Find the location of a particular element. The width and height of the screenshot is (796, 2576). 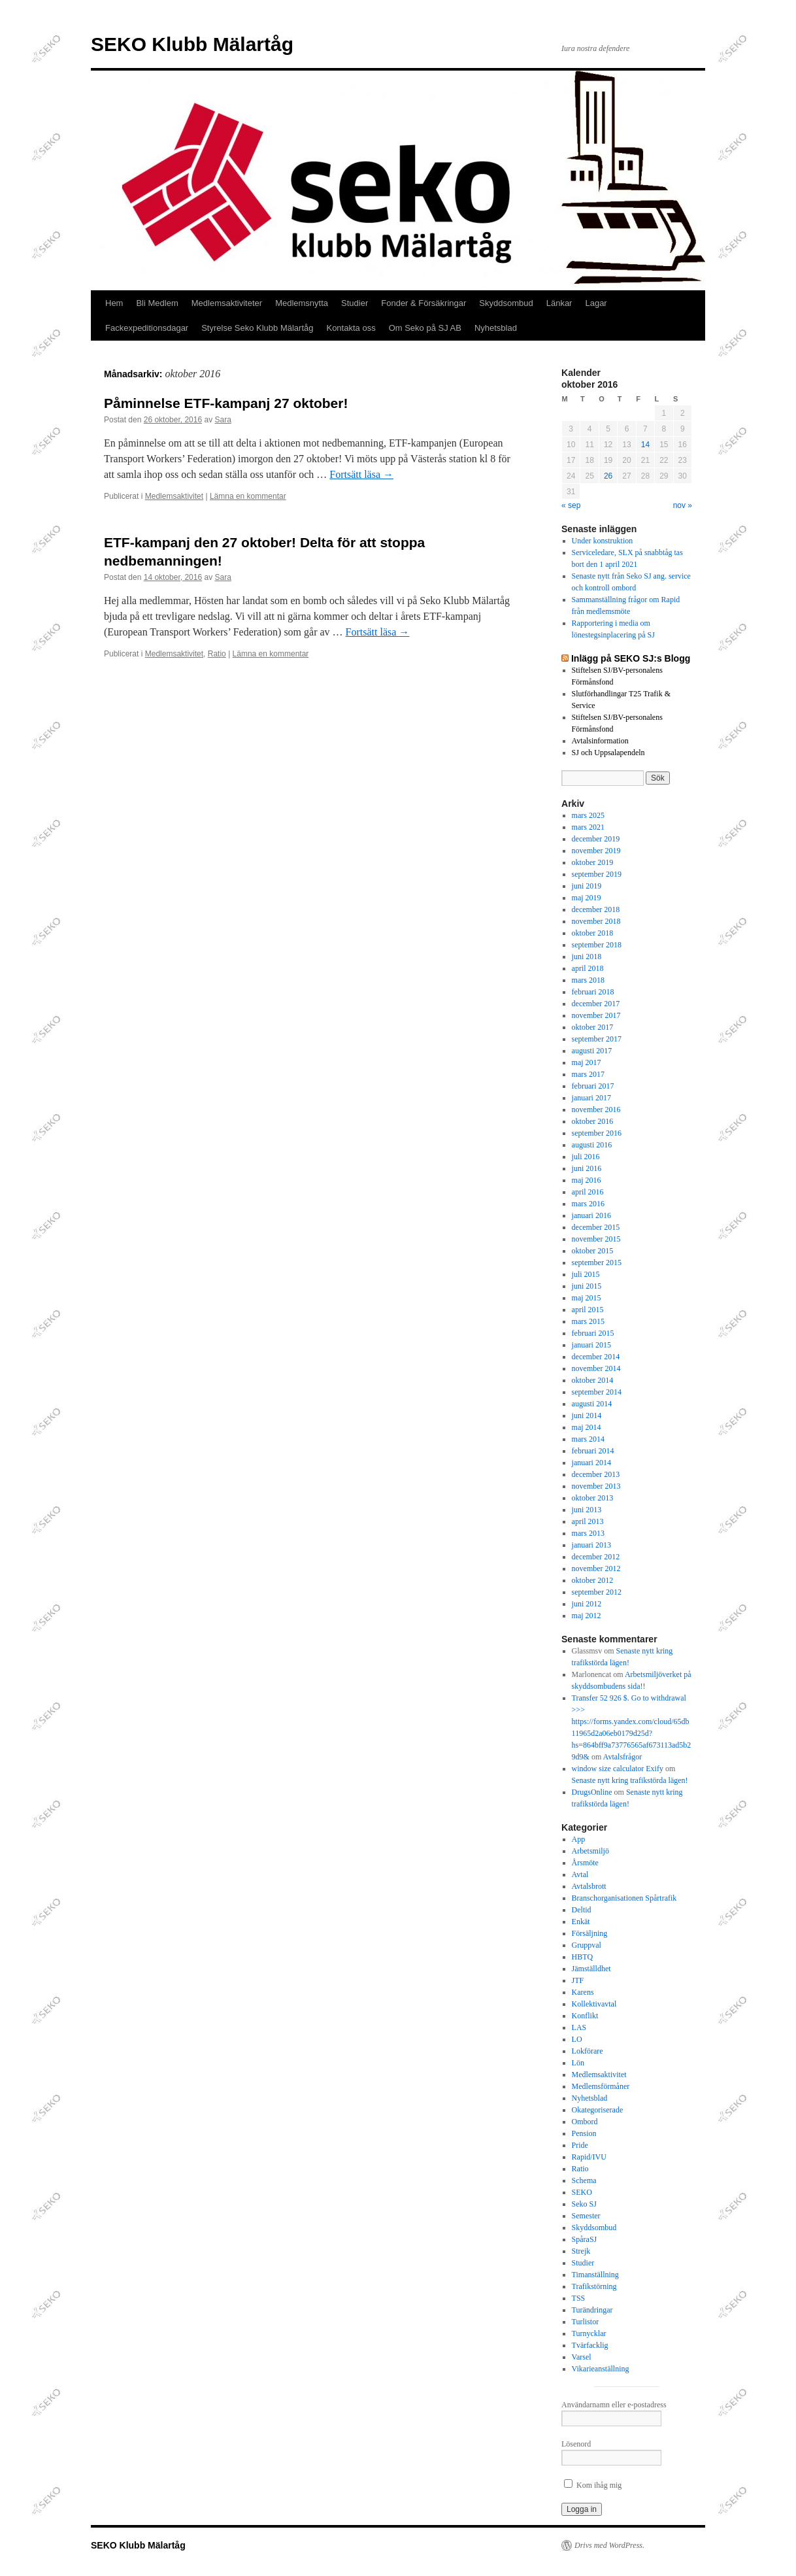

september 2012 is located at coordinates (597, 1592).